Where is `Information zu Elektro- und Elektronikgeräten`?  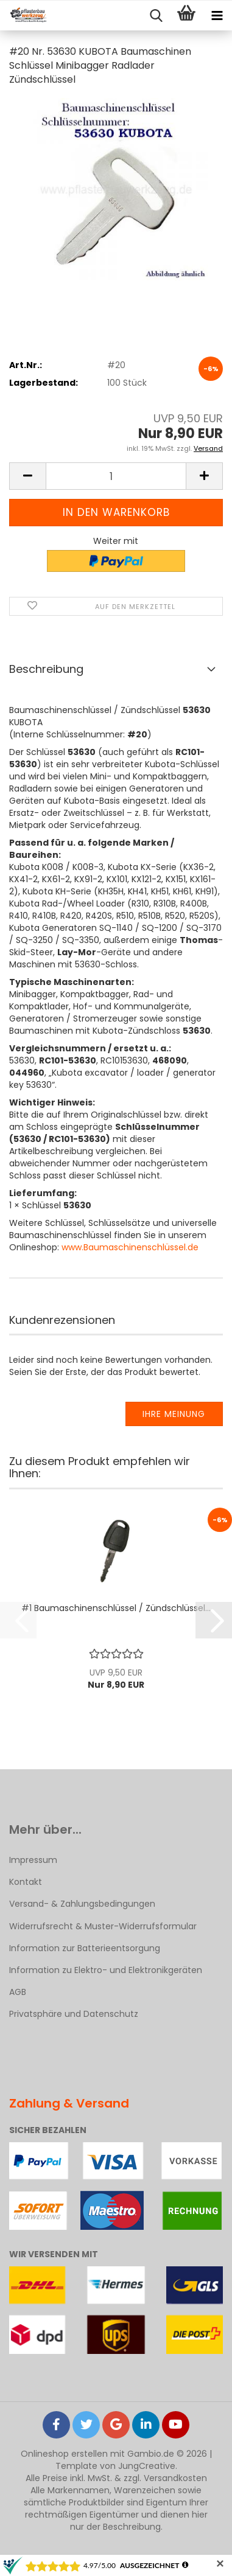 Information zu Elektro- und Elektronikgeräten is located at coordinates (105, 1970).